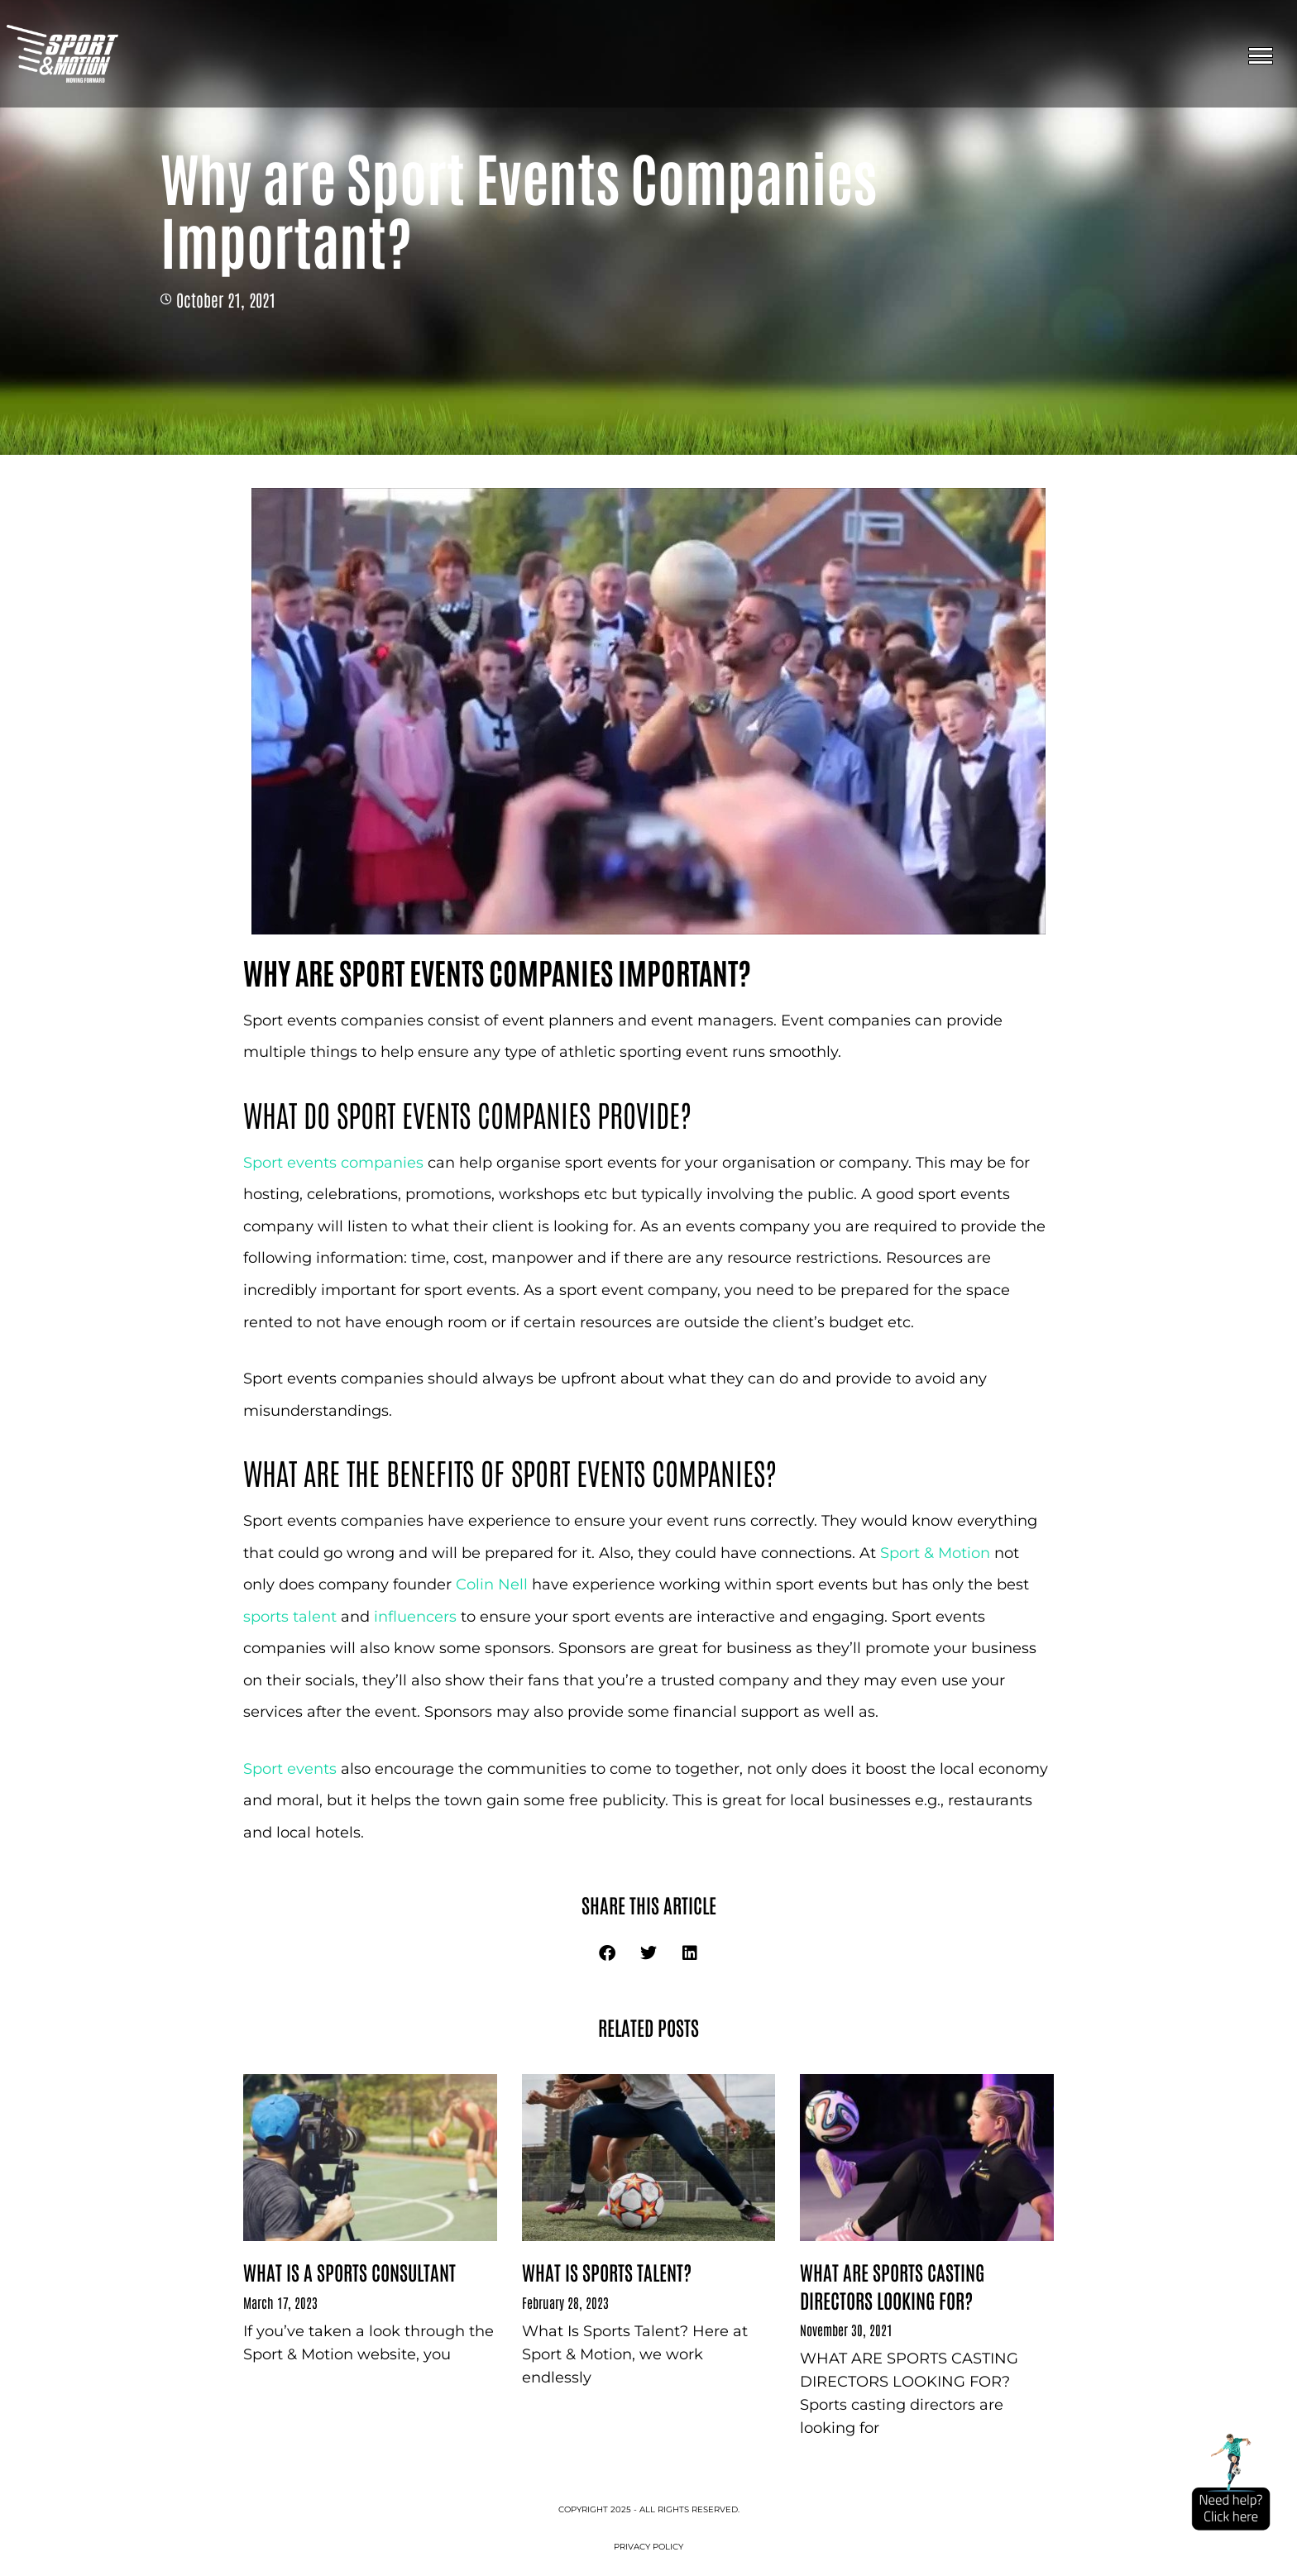  Describe the element at coordinates (335, 1163) in the screenshot. I see `Sport events companies` at that location.